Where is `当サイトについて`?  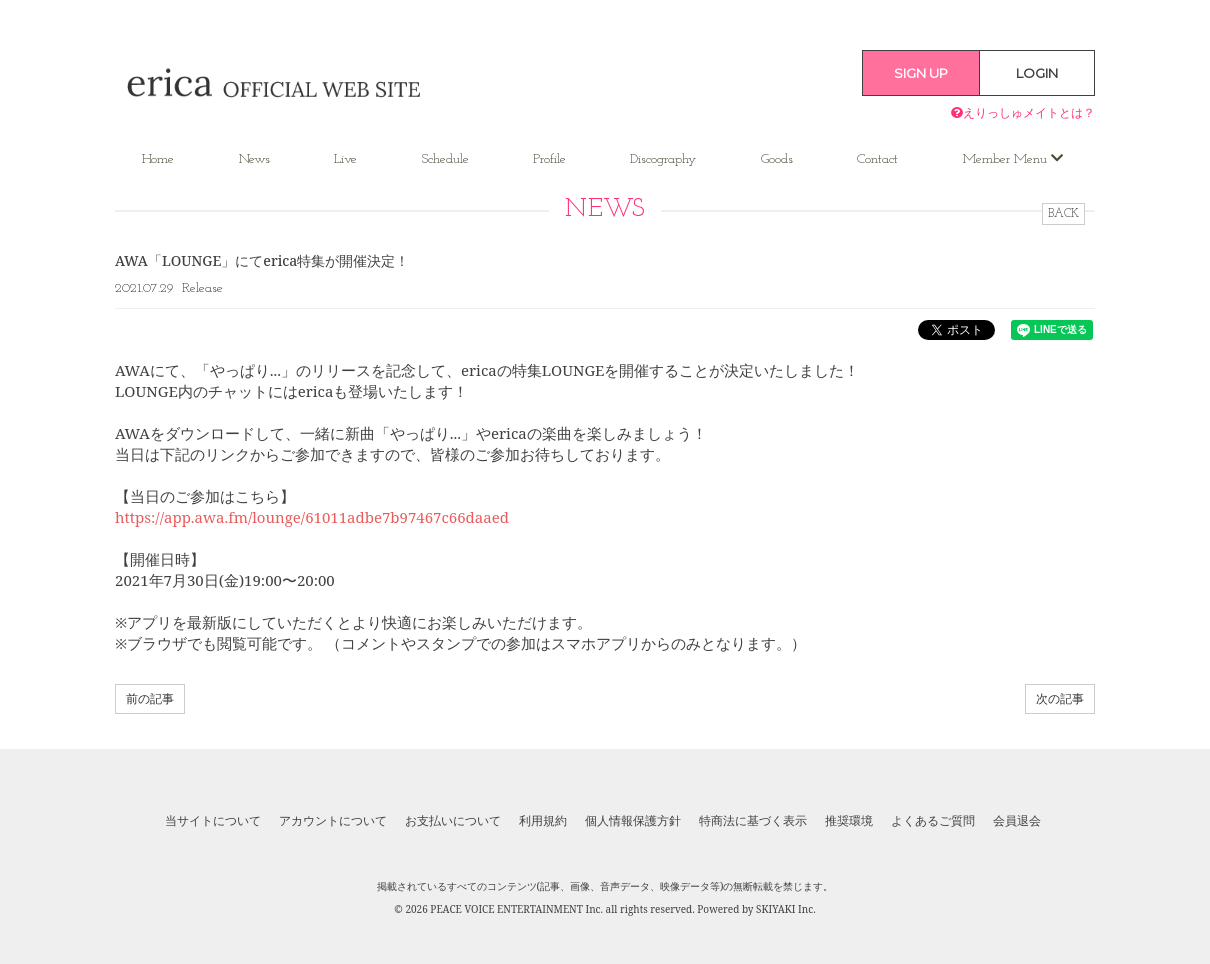 当サイトについて is located at coordinates (213, 821).